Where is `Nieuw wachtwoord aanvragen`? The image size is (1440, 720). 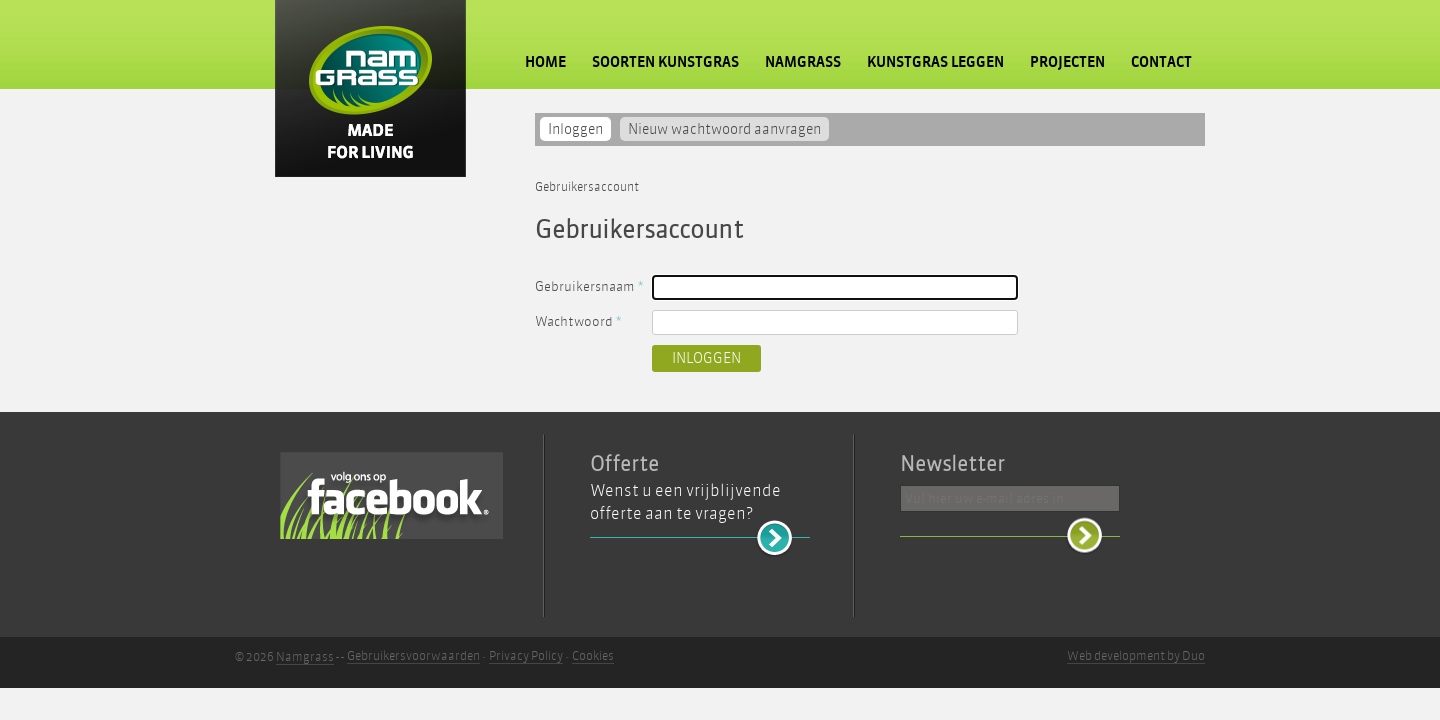
Nieuw wachtwoord aanvragen is located at coordinates (724, 129).